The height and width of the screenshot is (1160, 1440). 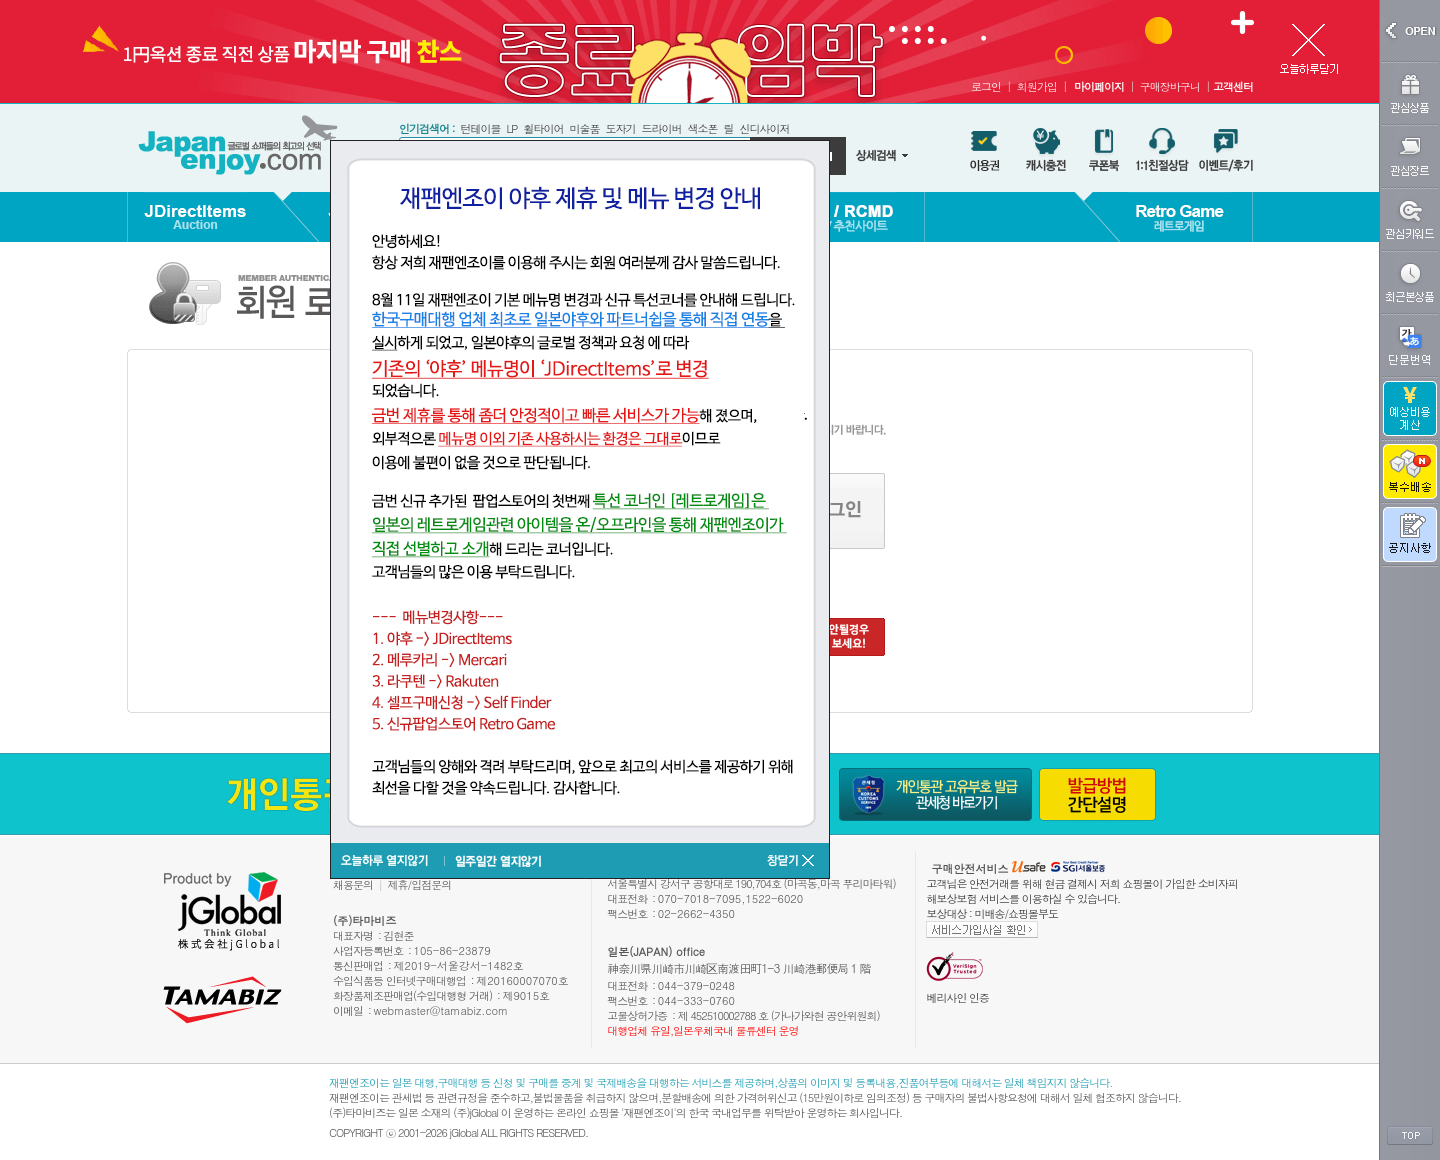 What do you see at coordinates (511, 128) in the screenshot?
I see `LP` at bounding box center [511, 128].